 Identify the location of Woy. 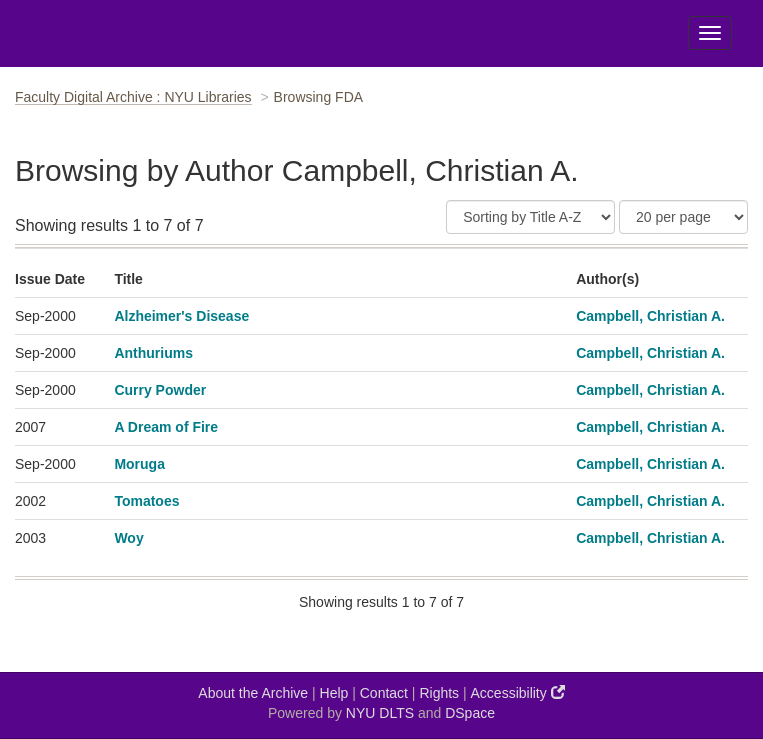
(128, 538).